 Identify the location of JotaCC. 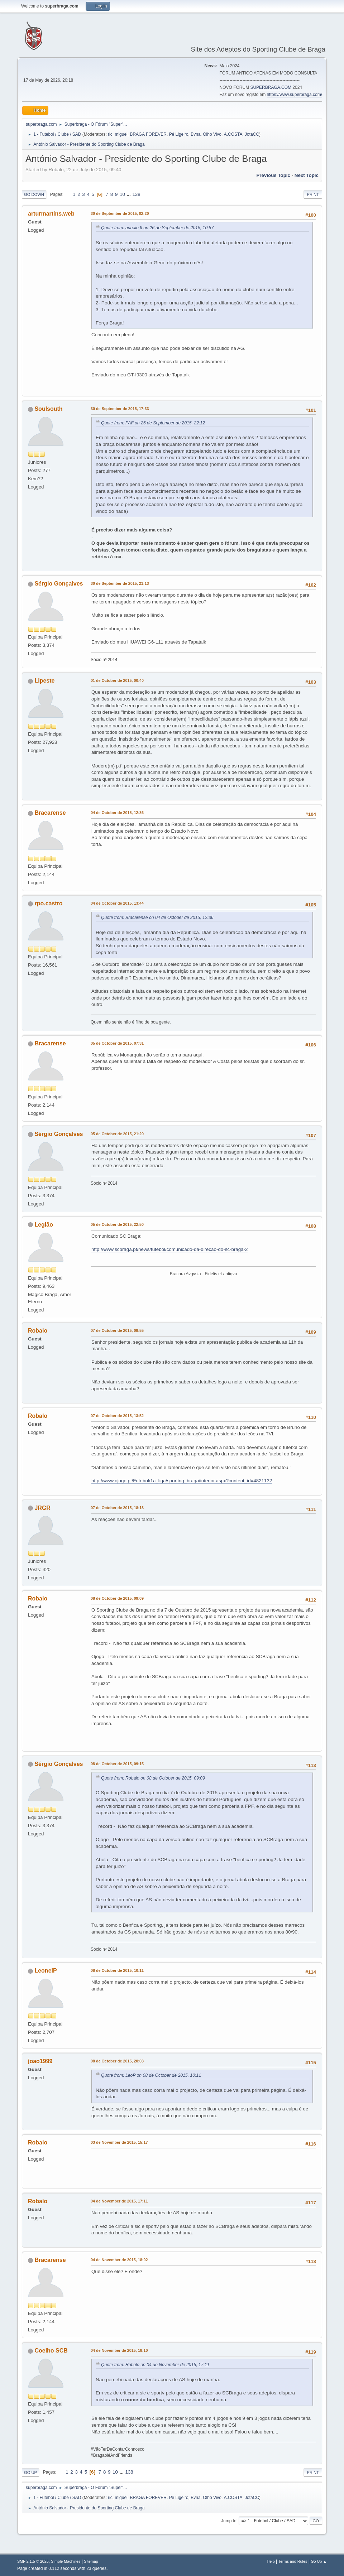
(252, 134).